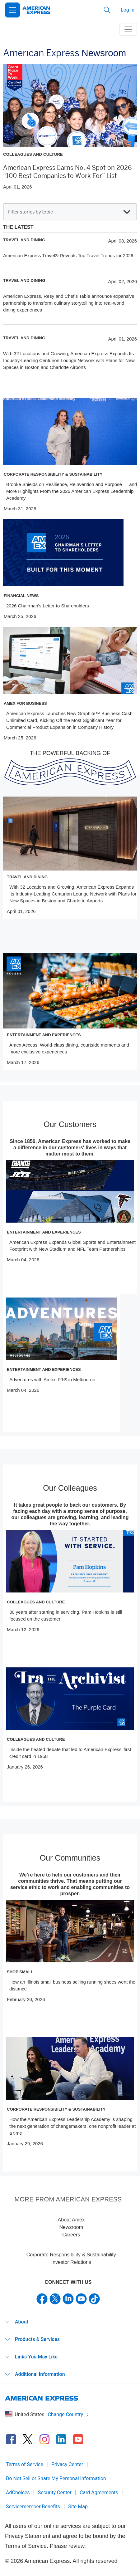 The height and width of the screenshot is (2576, 140). What do you see at coordinates (67, 172) in the screenshot?
I see `American Express Earns No. 4 Spot on 2026 “100 Best Companies to Work For” List` at bounding box center [67, 172].